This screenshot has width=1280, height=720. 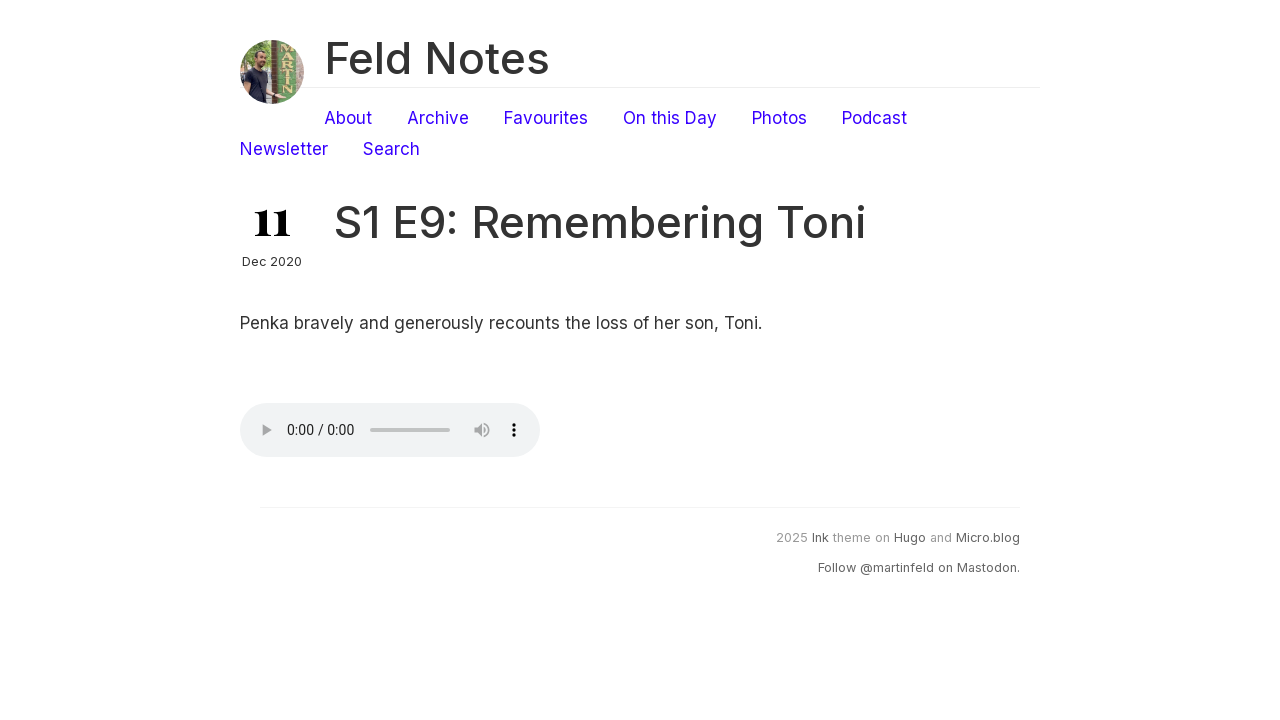 I want to click on Search, so click(x=391, y=149).